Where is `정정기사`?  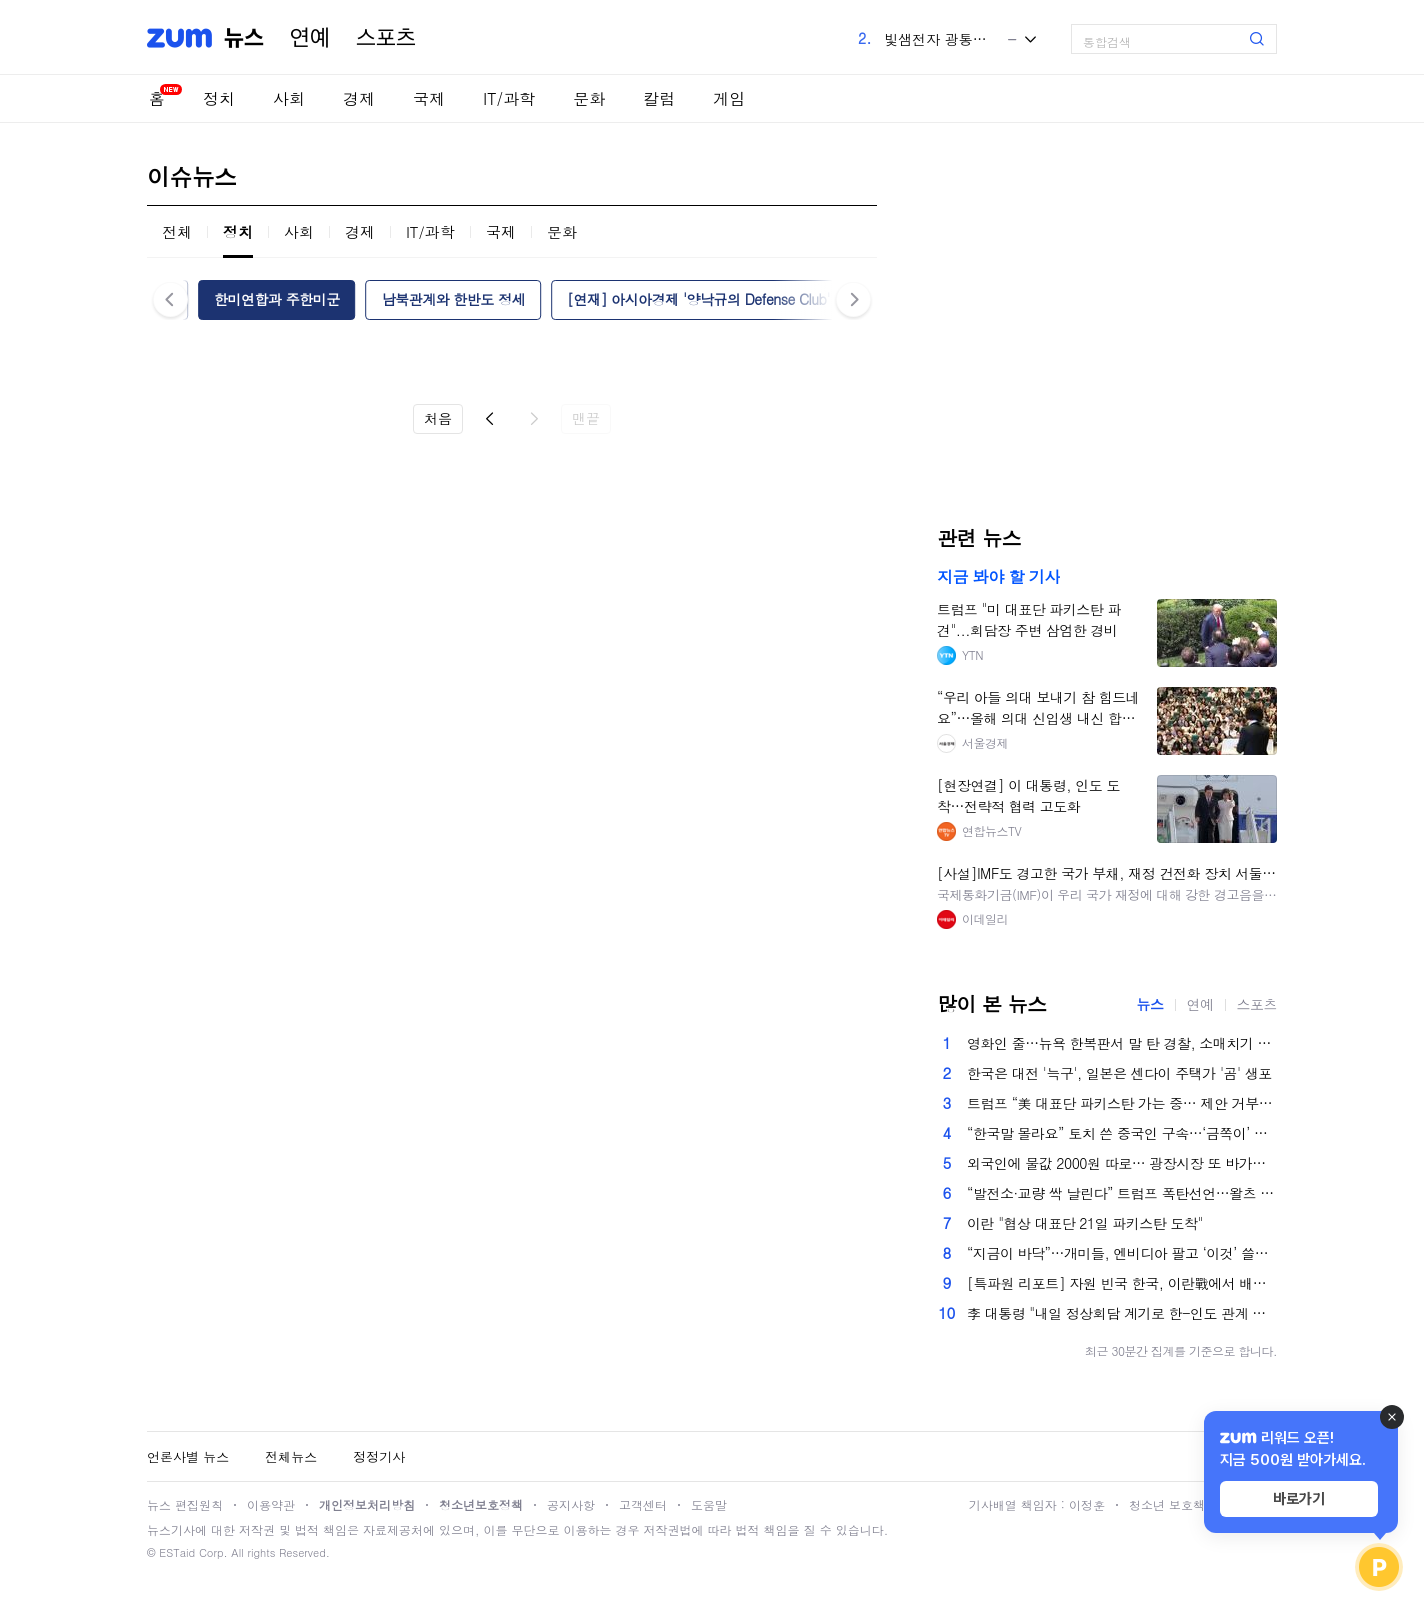 정정기사 is located at coordinates (379, 1456).